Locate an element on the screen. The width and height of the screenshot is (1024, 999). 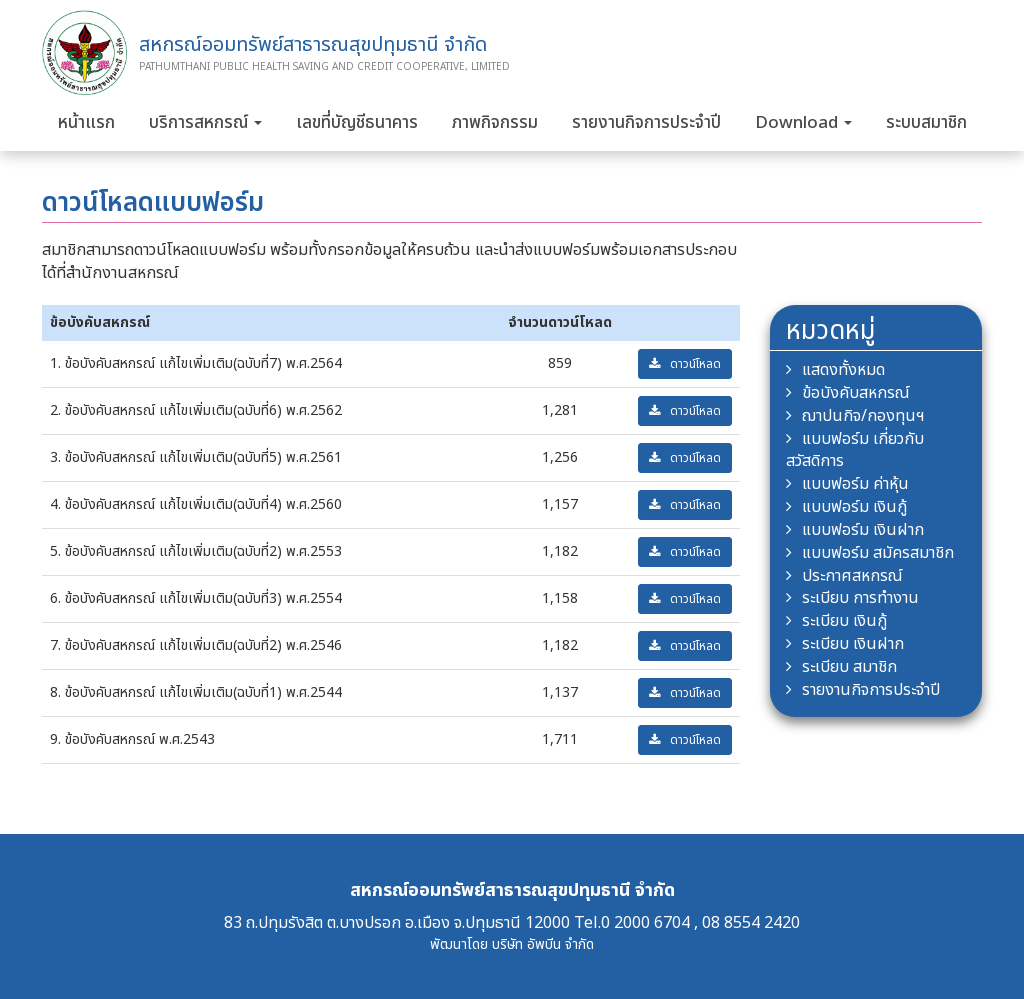
บริการสหกรณ์ [button] is located at coordinates (205, 123).